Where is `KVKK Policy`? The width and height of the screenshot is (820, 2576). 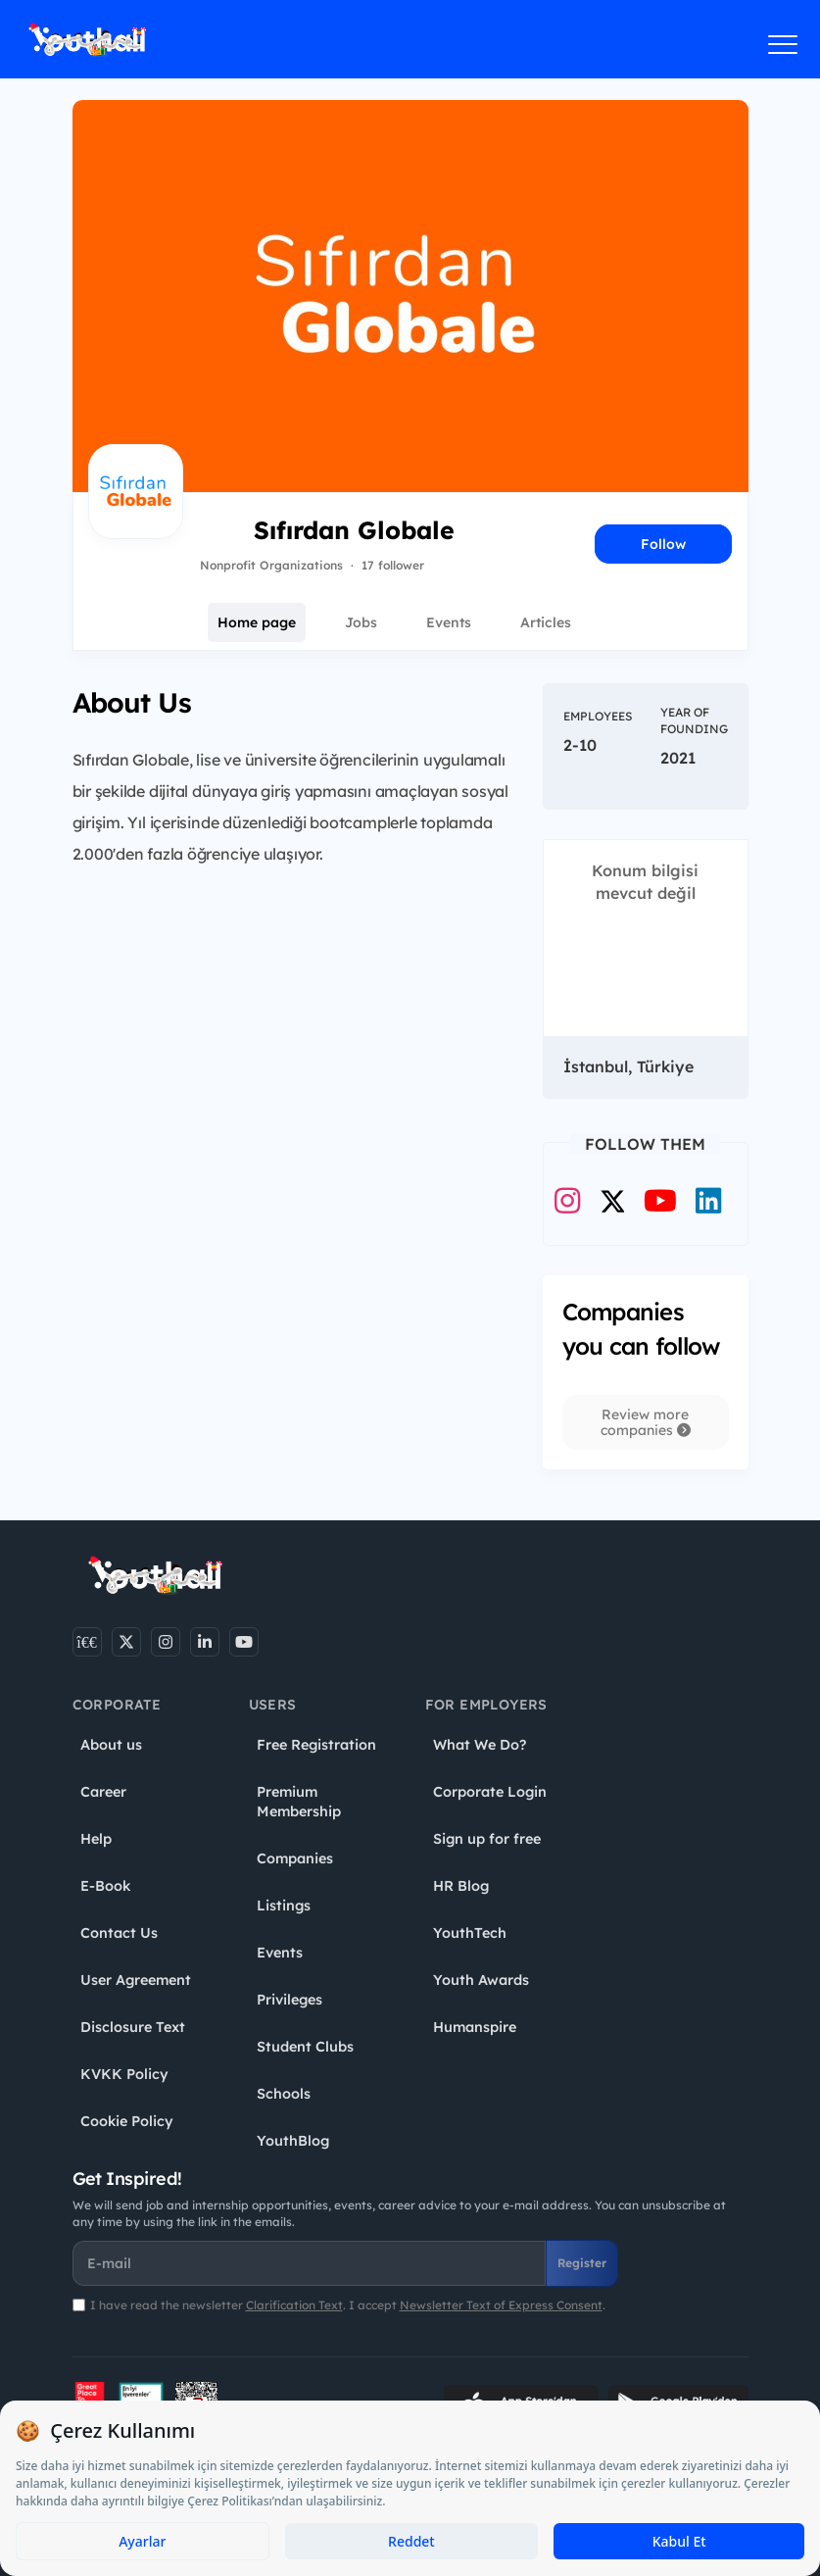
KVKK Policy is located at coordinates (124, 2074).